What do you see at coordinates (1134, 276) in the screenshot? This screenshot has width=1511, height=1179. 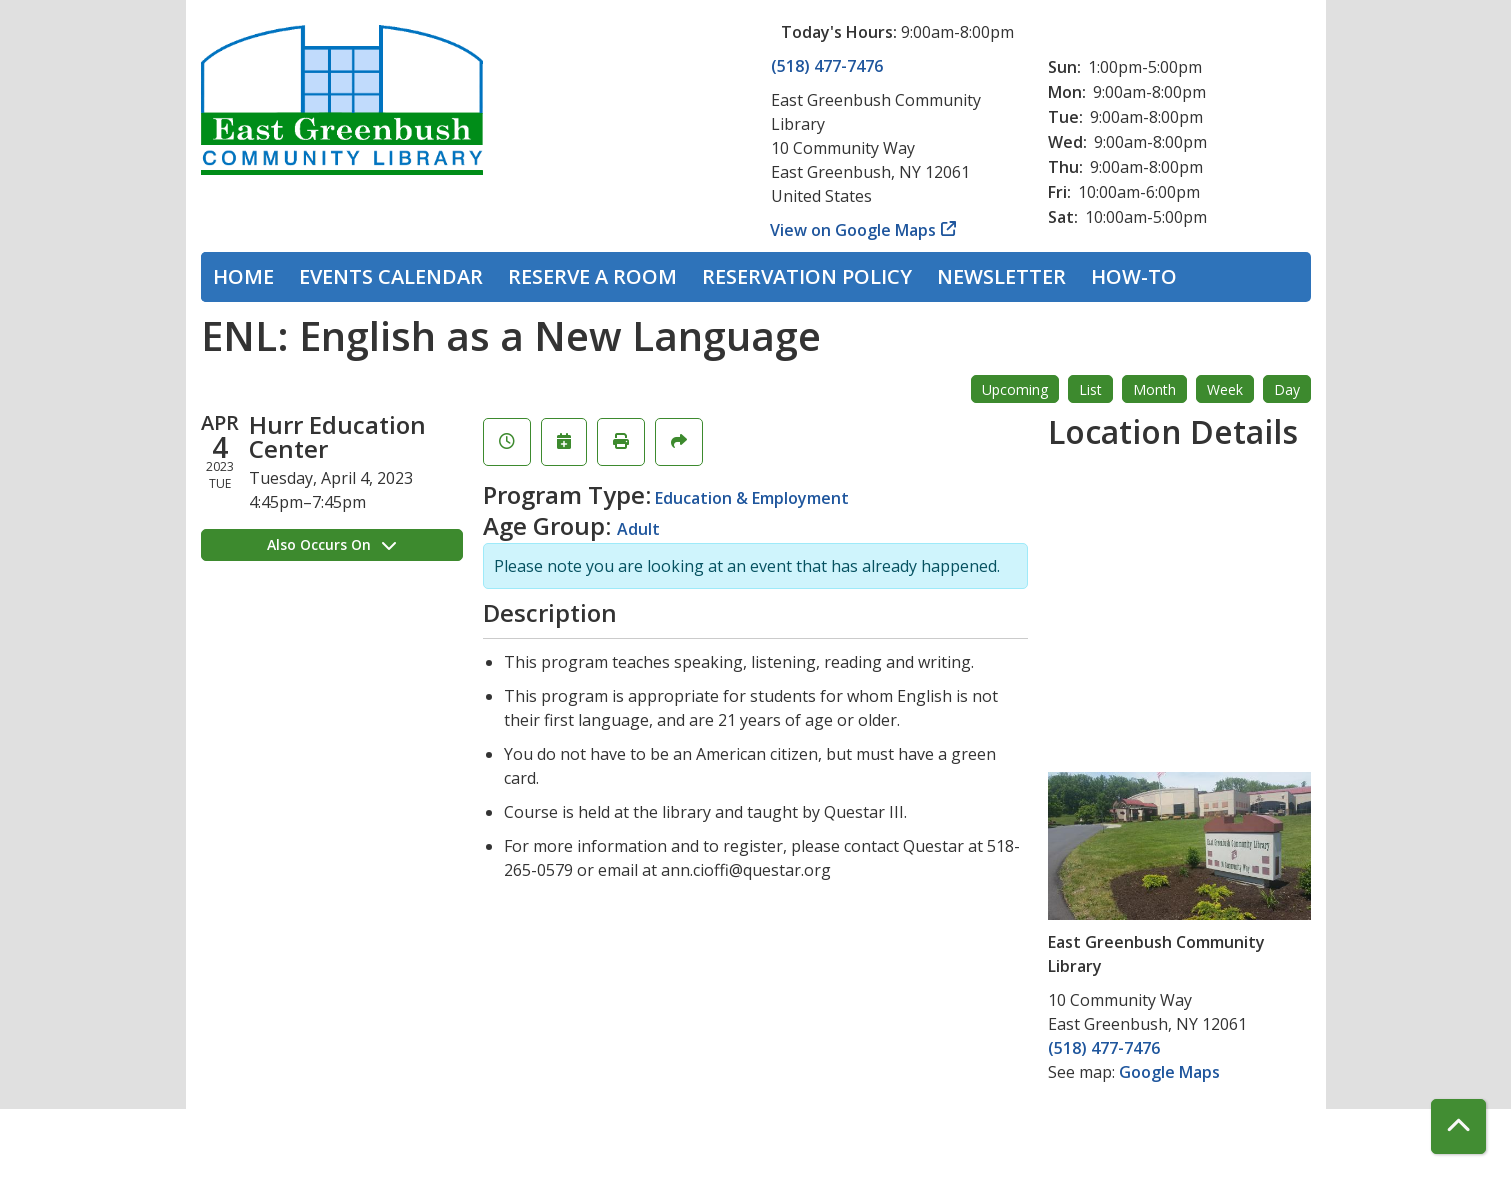 I see `How-To` at bounding box center [1134, 276].